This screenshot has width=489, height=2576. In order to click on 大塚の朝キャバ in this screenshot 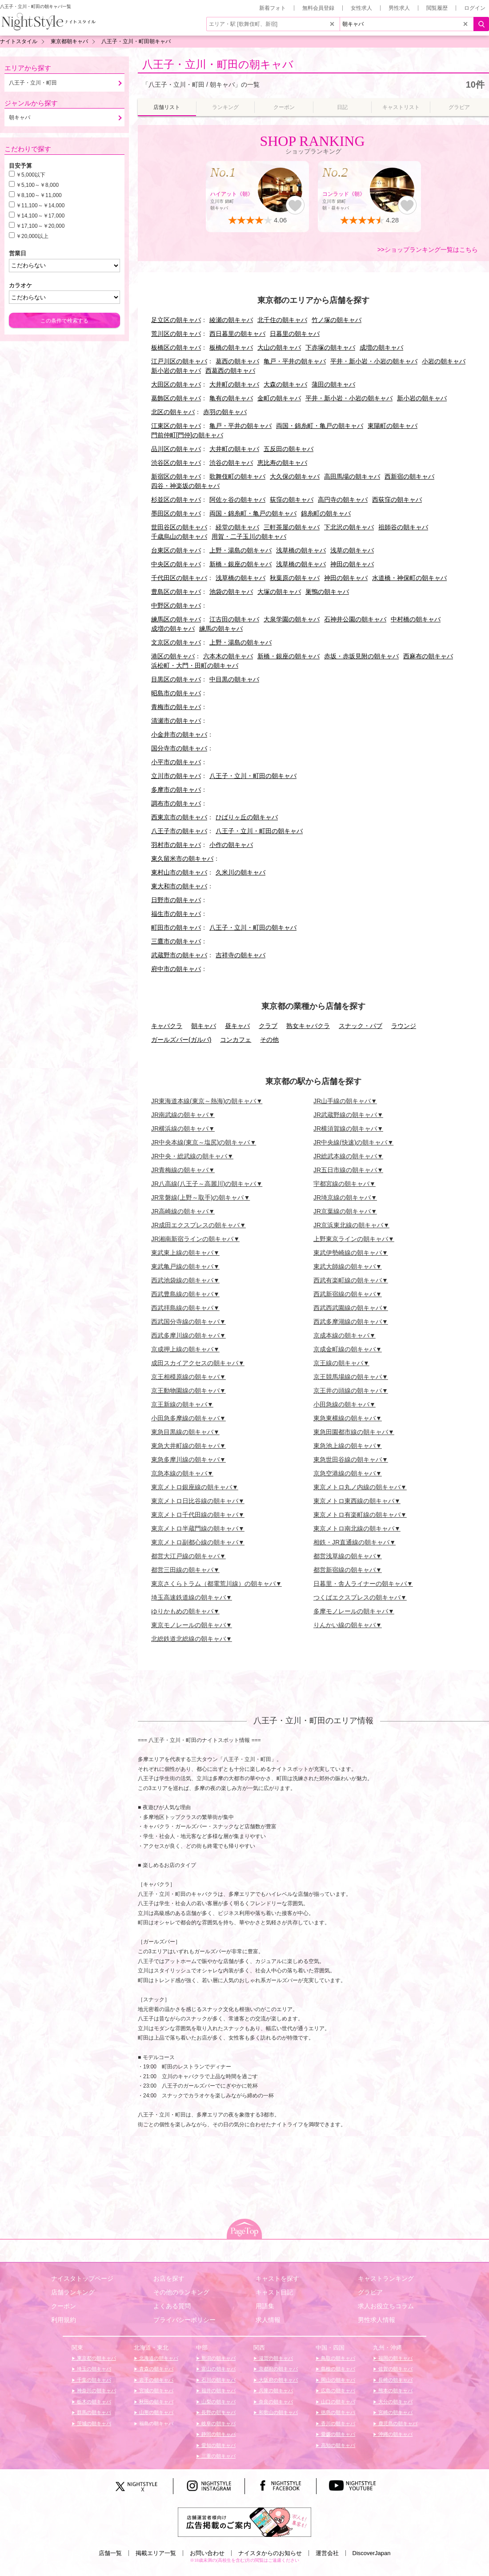, I will do `click(279, 591)`.